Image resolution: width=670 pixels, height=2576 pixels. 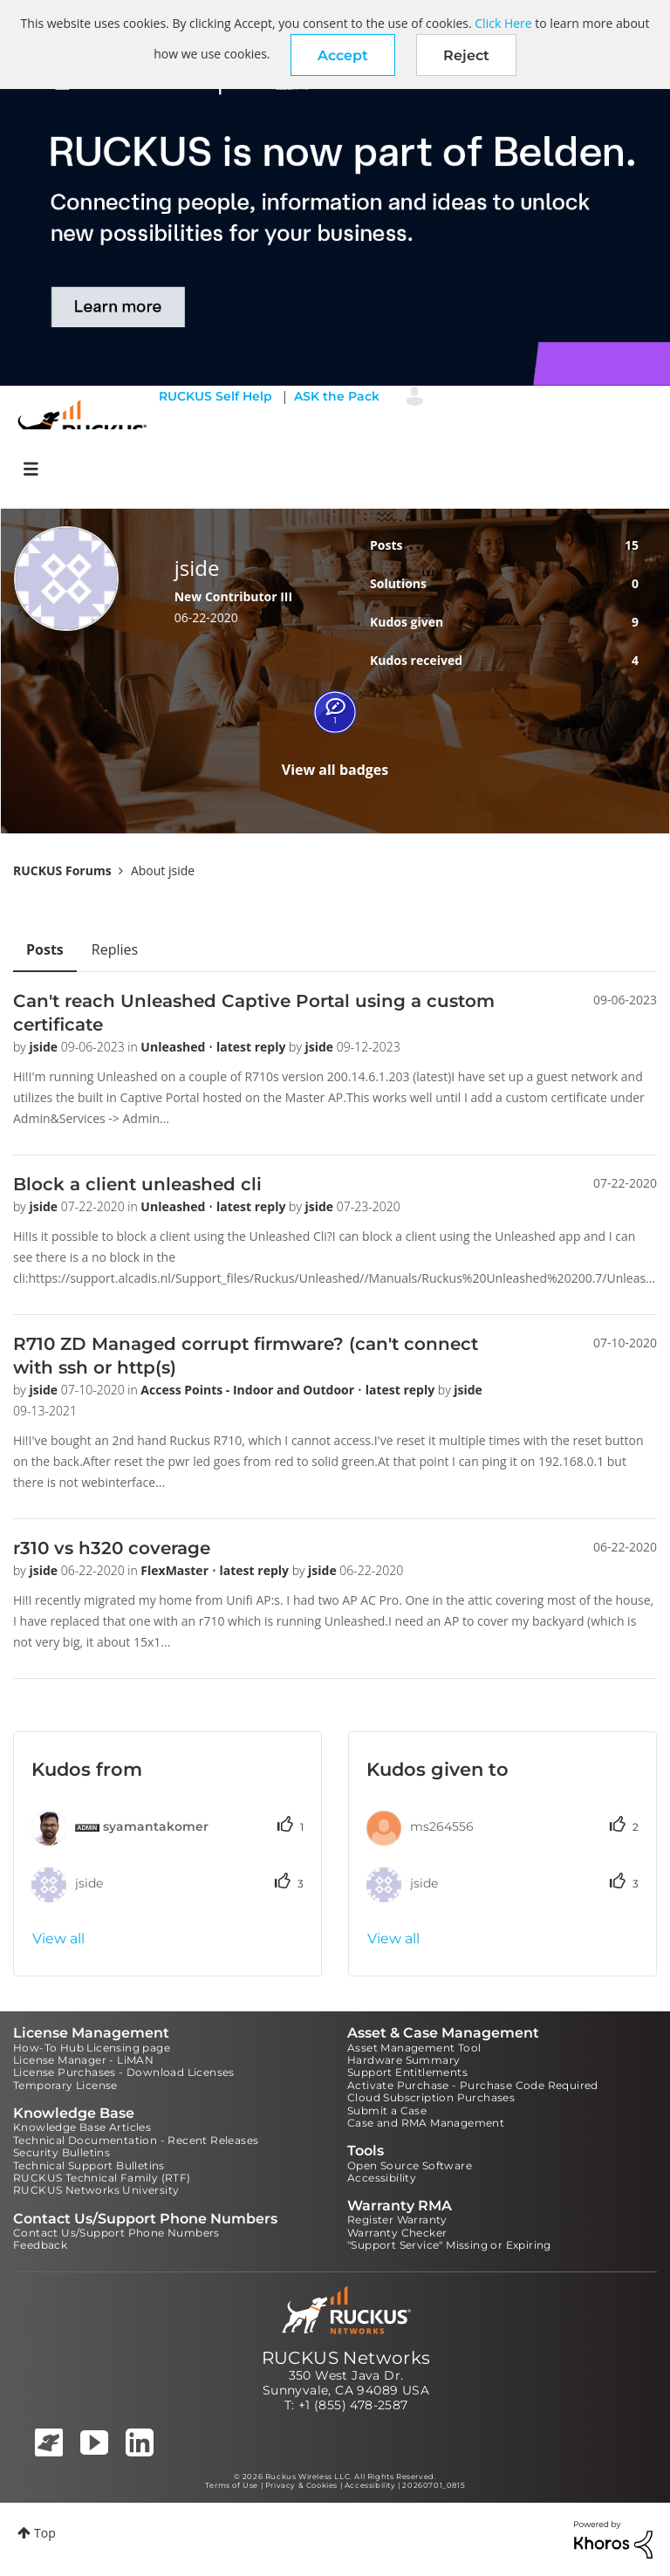 I want to click on License Purchases - Download Licenses, so click(x=124, y=2072).